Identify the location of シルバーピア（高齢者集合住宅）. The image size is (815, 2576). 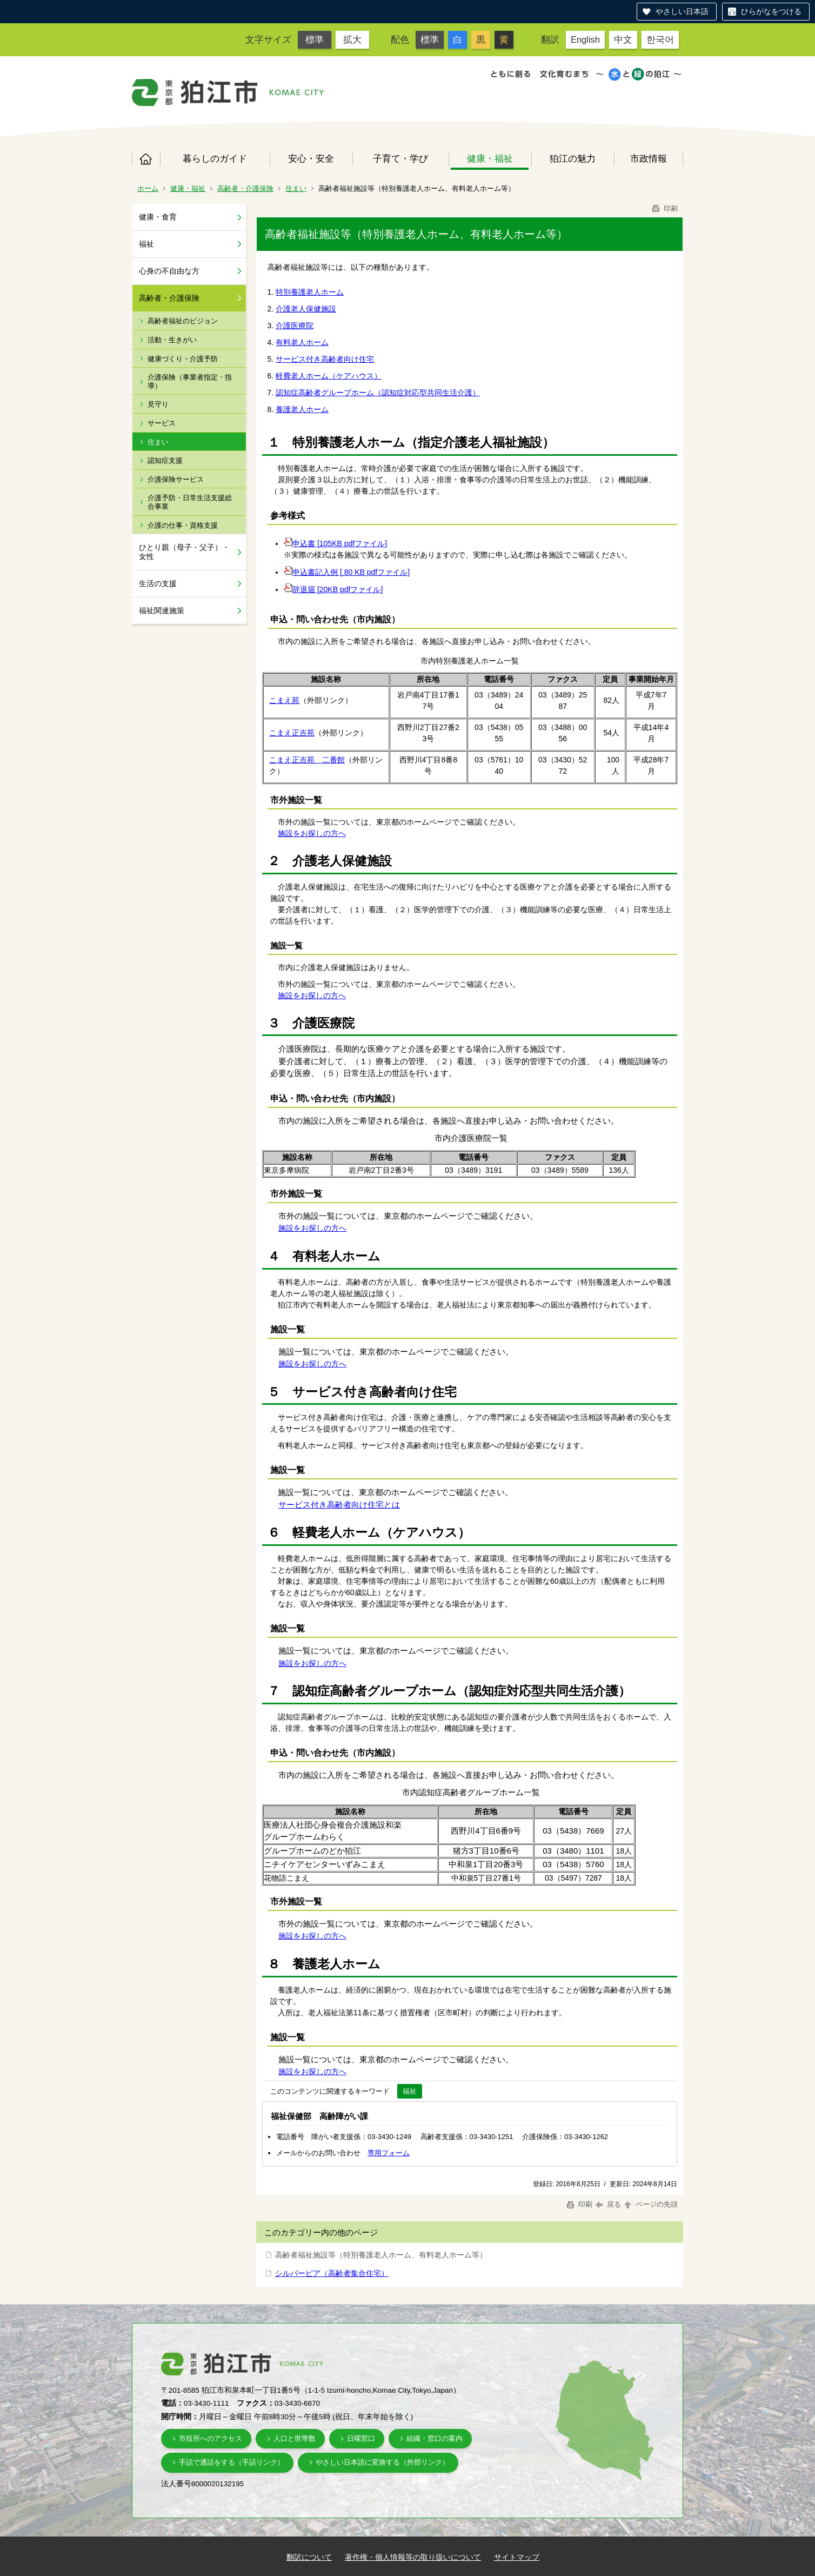
(332, 2273).